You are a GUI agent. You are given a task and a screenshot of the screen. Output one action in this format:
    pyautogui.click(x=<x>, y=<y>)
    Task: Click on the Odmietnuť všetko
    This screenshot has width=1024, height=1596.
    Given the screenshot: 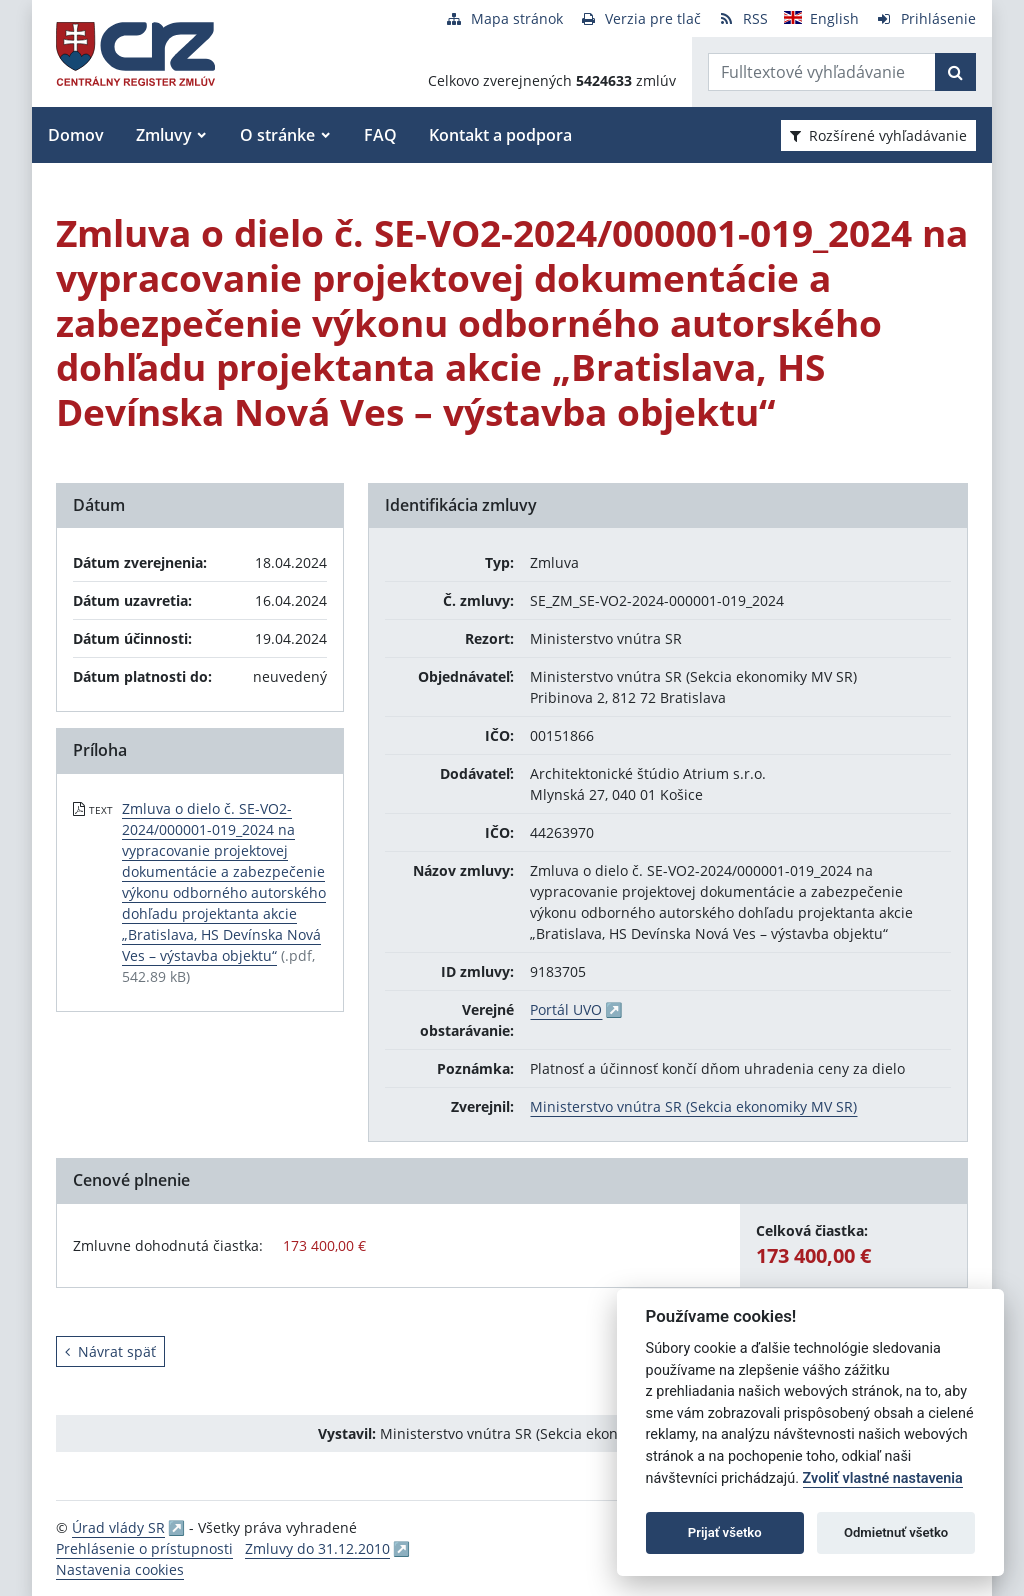 What is the action you would take?
    pyautogui.click(x=896, y=1532)
    